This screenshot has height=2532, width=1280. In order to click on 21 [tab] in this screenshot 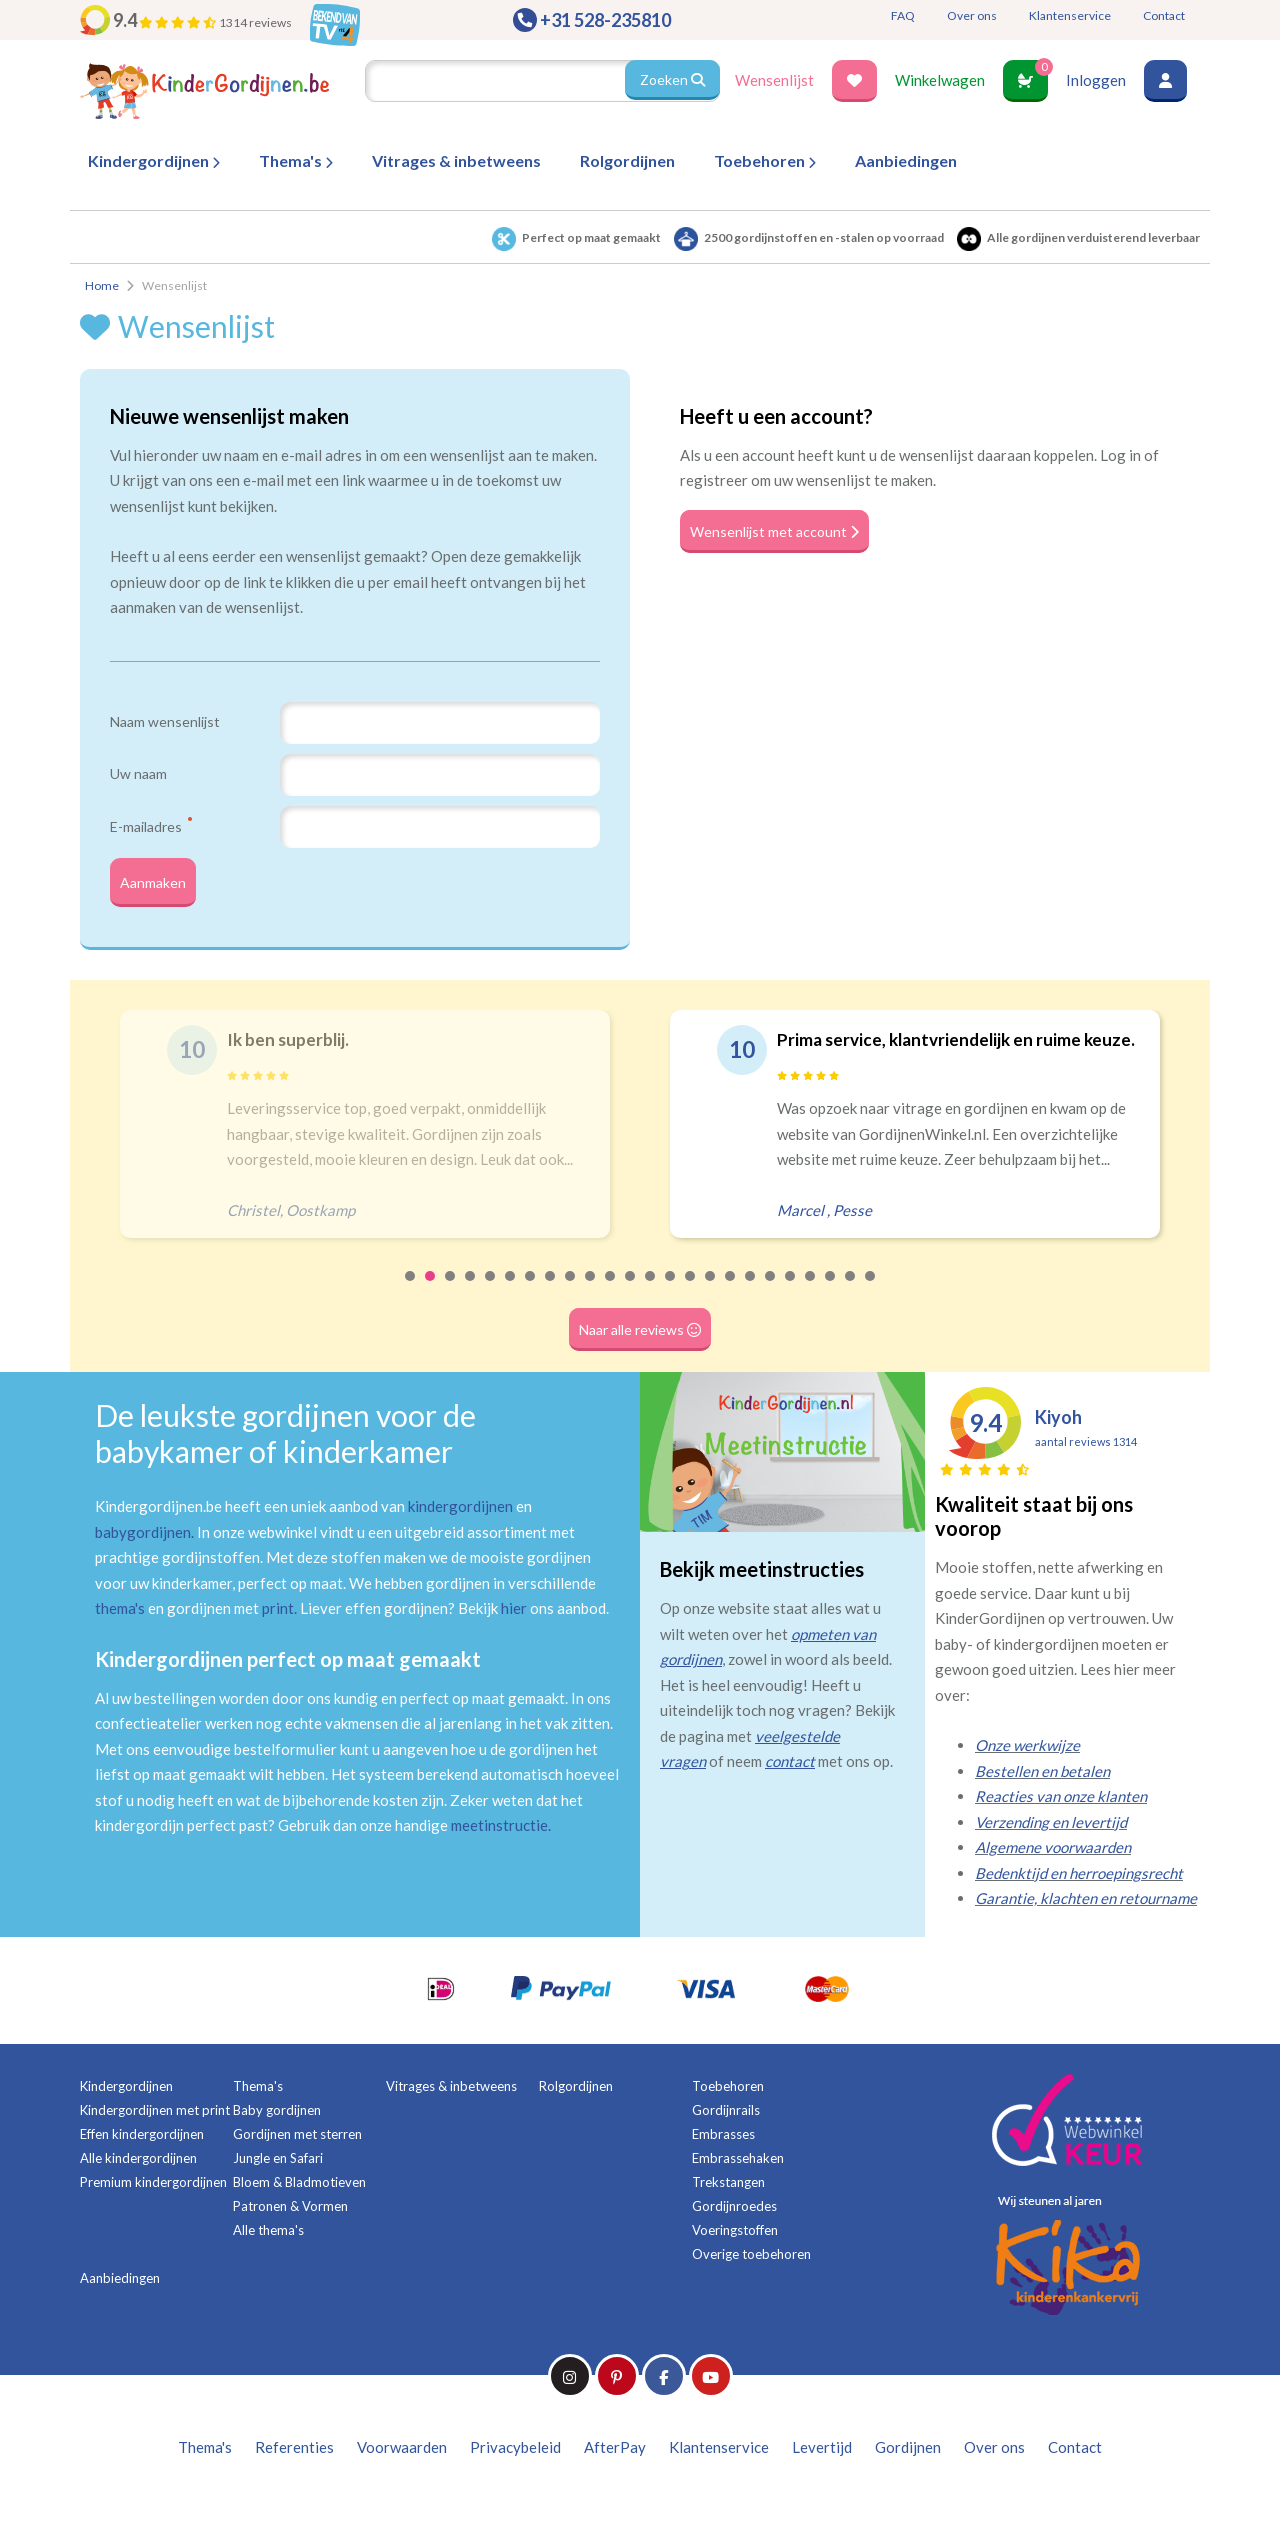, I will do `click(811, 1301)`.